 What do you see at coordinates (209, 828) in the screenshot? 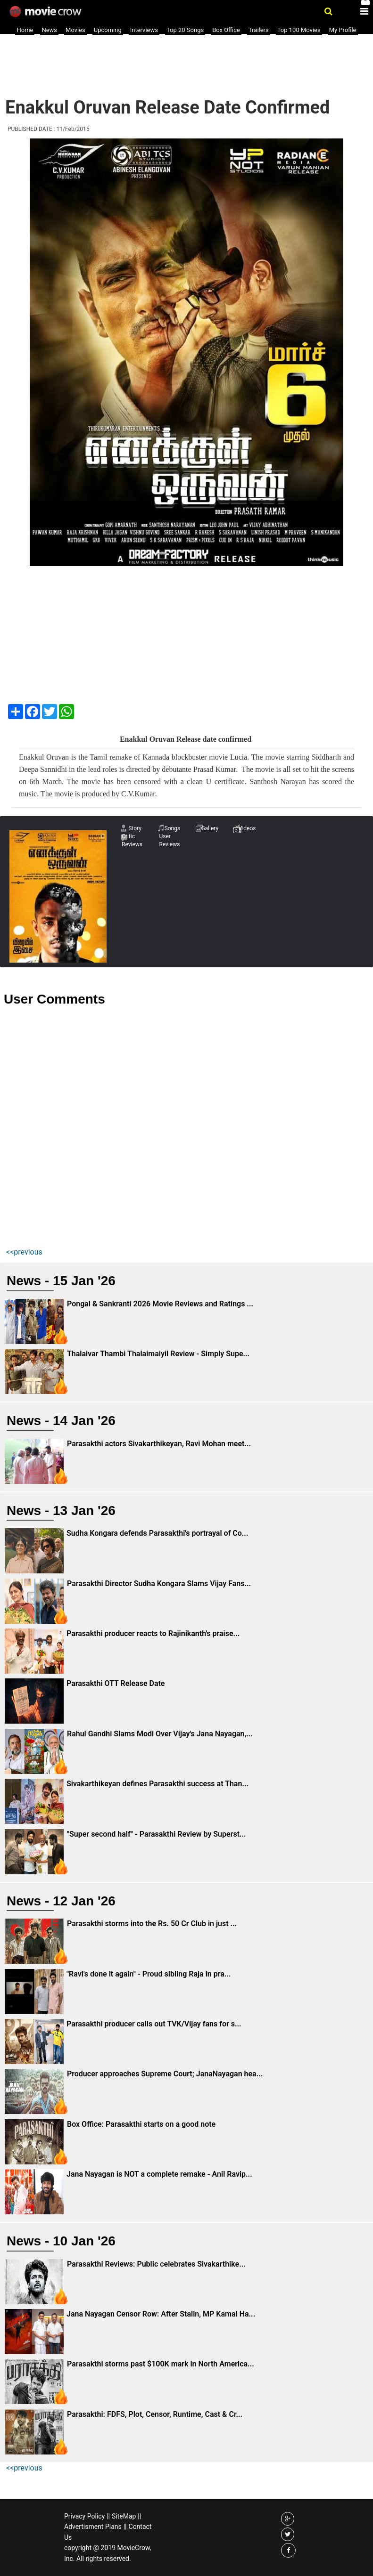
I see `Gallery` at bounding box center [209, 828].